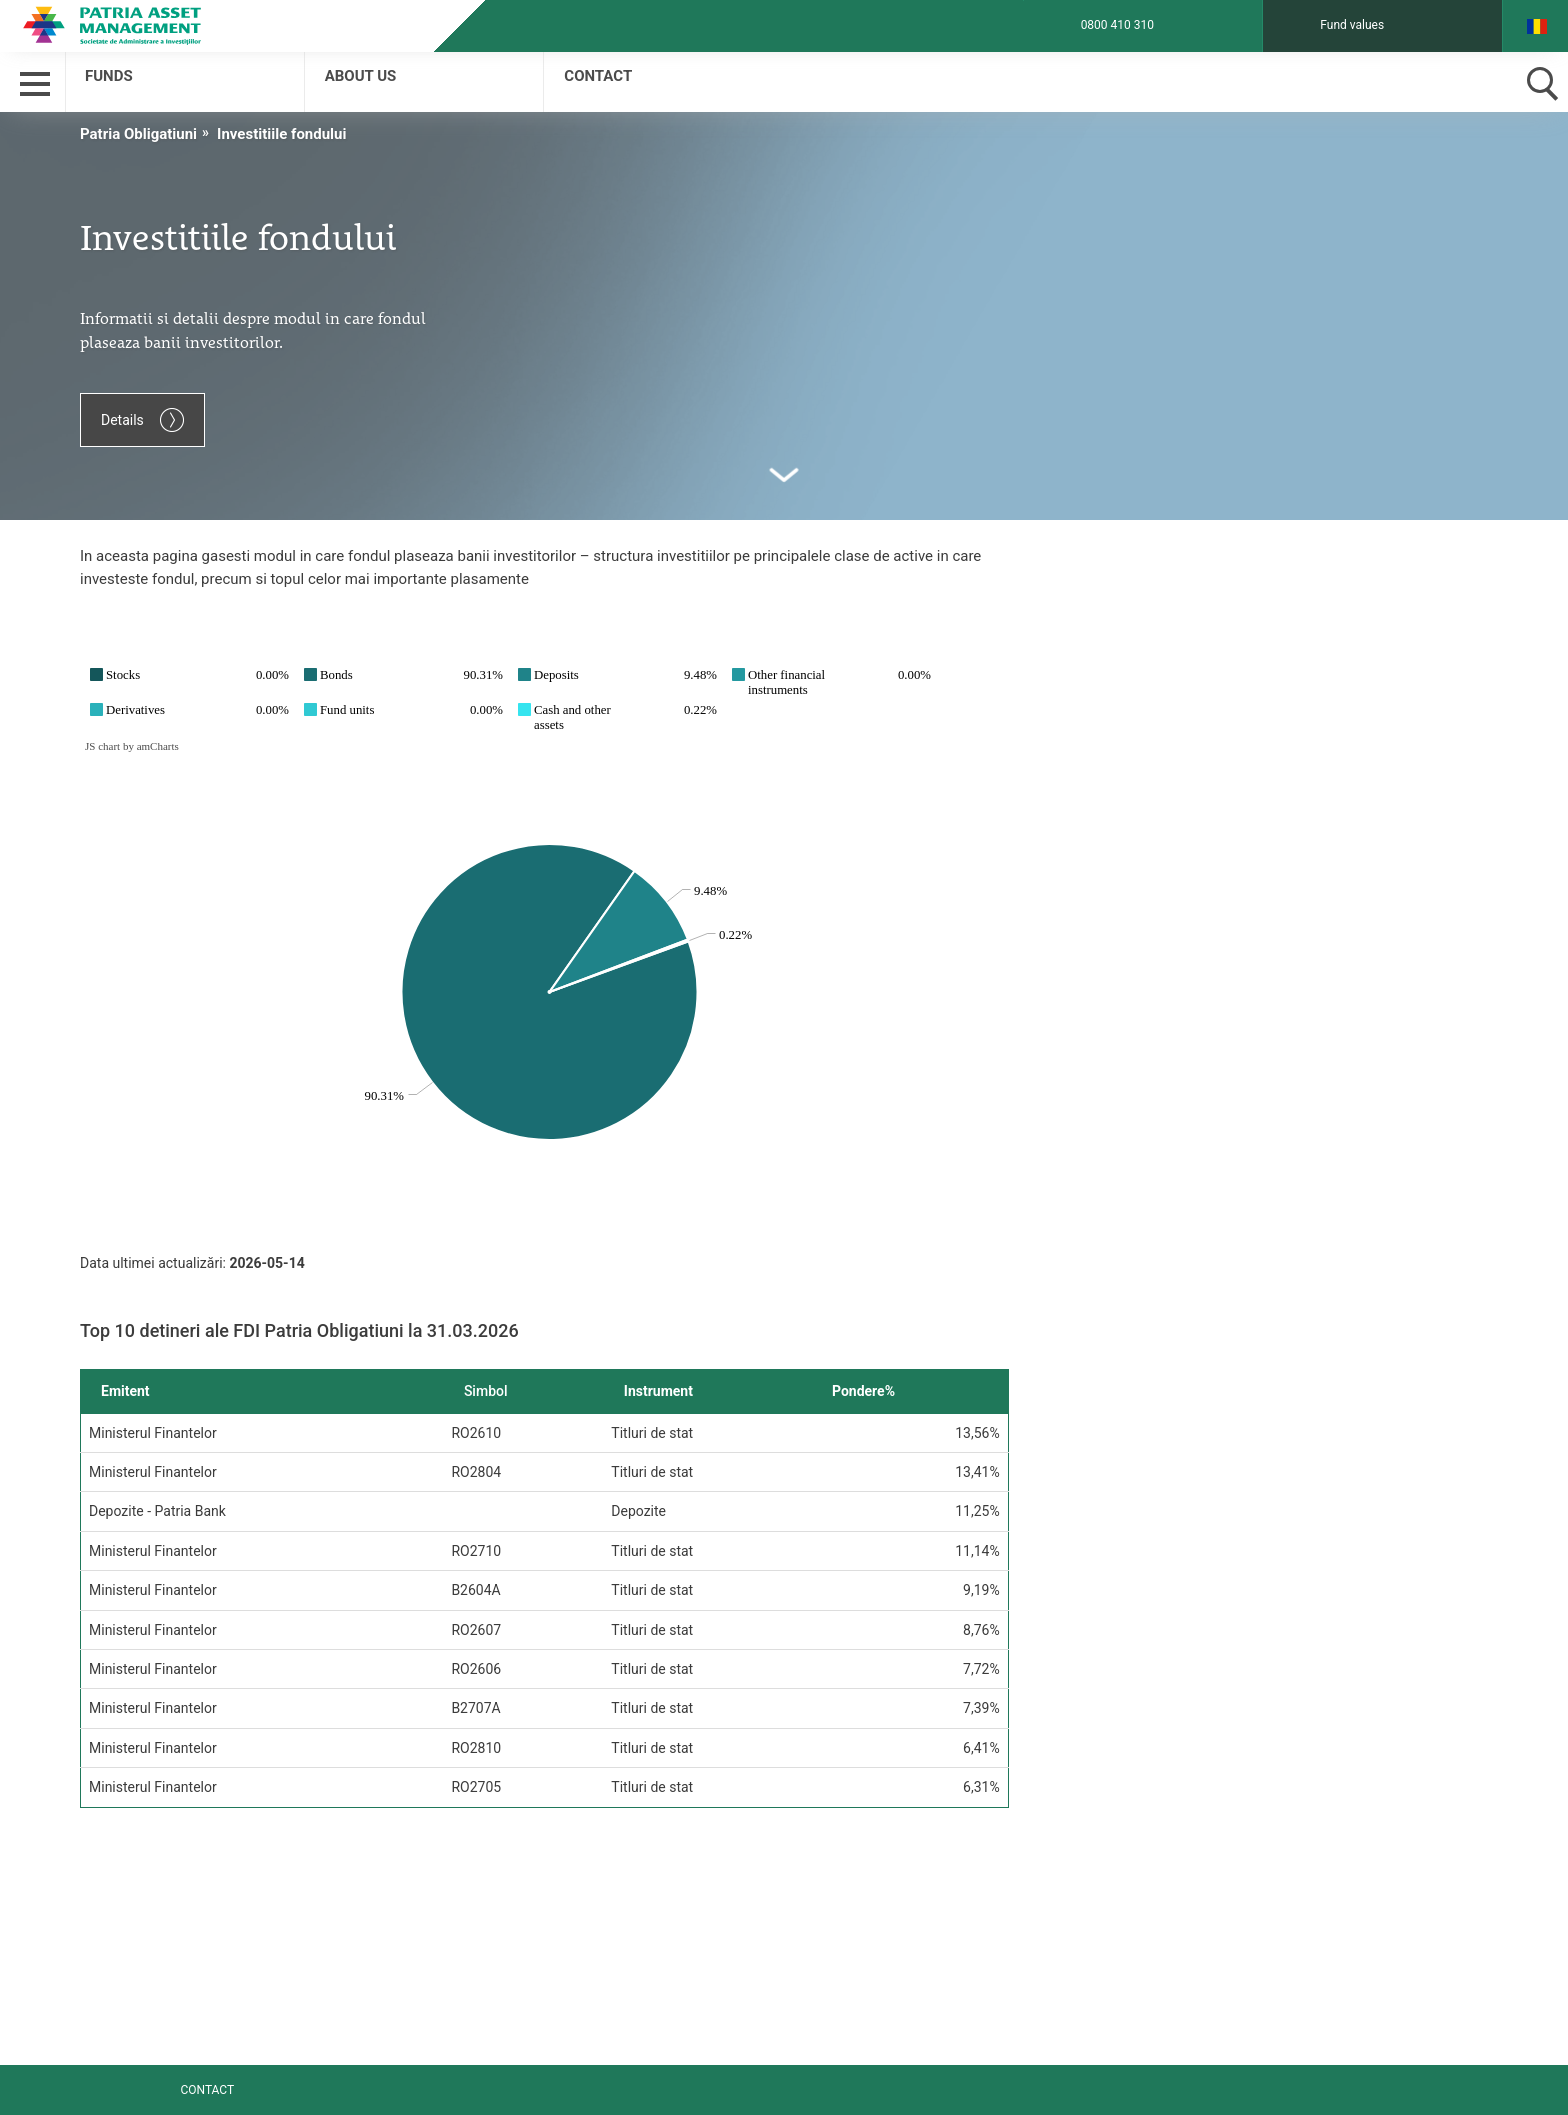  I want to click on About us, so click(361, 76).